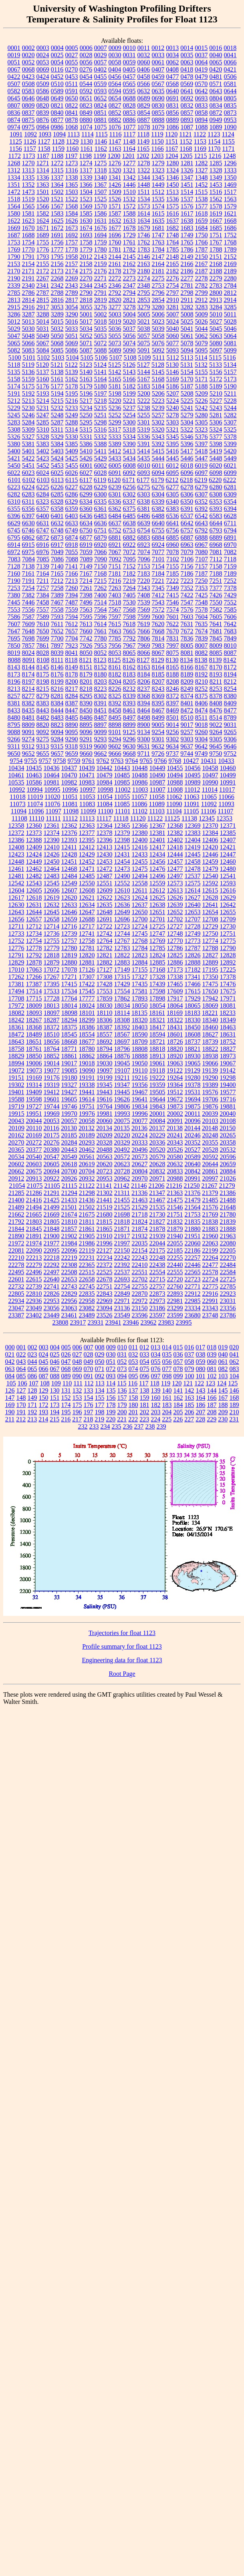 Image resolution: width=244 pixels, height=2576 pixels. I want to click on 1164, so click(129, 148).